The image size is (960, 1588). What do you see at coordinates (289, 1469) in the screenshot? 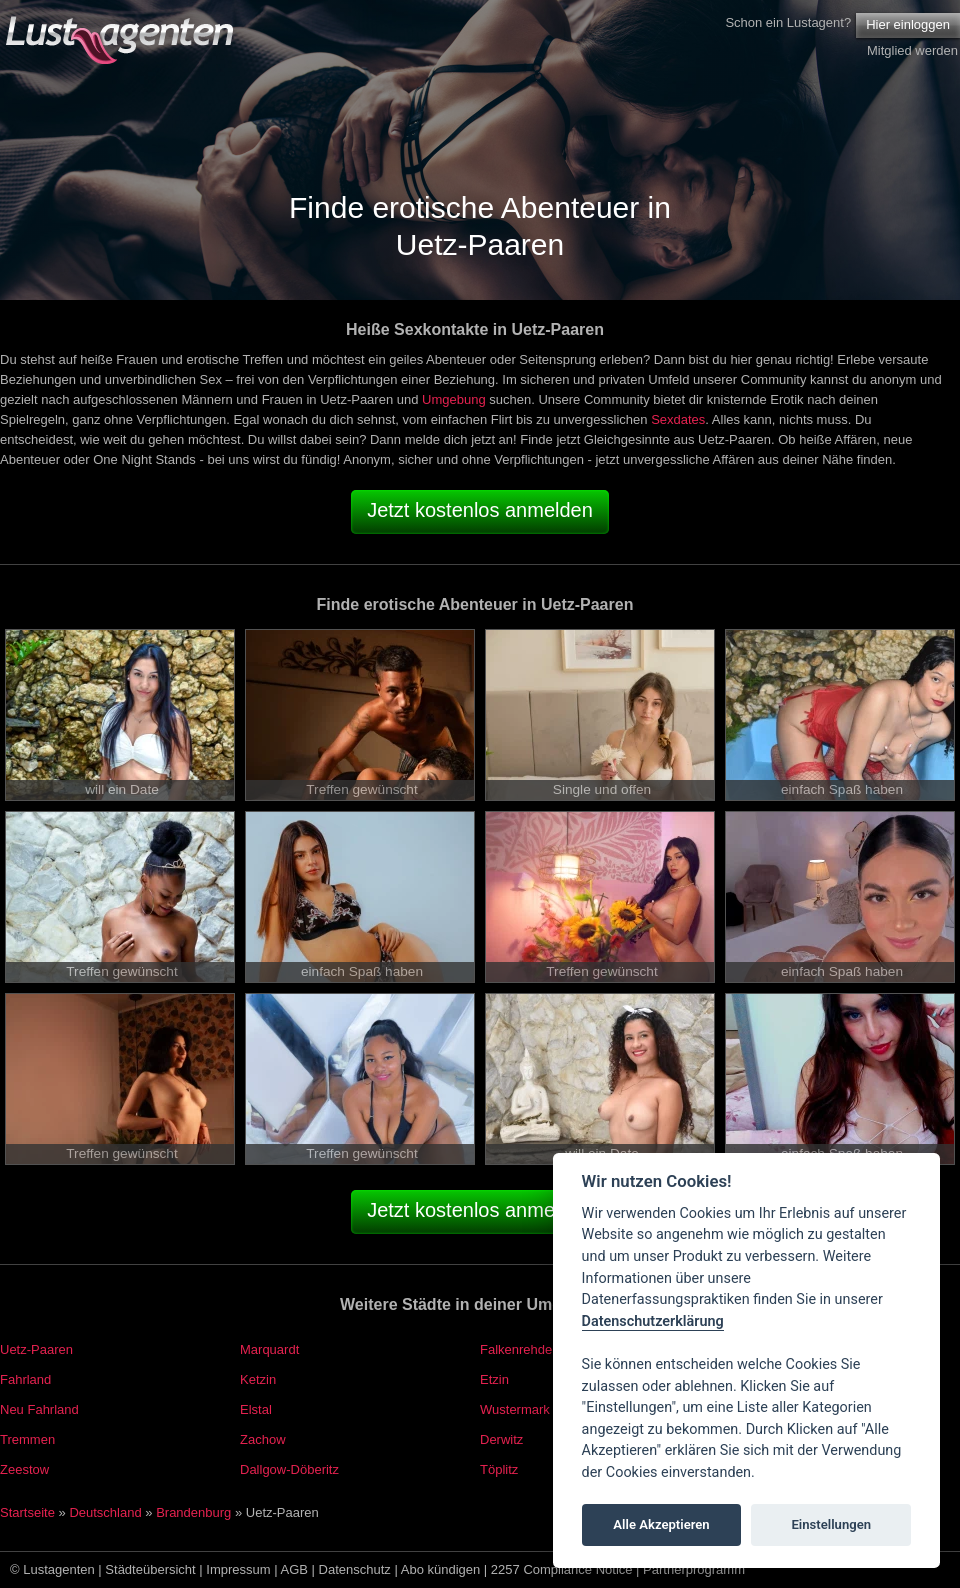
I see `Dallgow-Döberitz` at bounding box center [289, 1469].